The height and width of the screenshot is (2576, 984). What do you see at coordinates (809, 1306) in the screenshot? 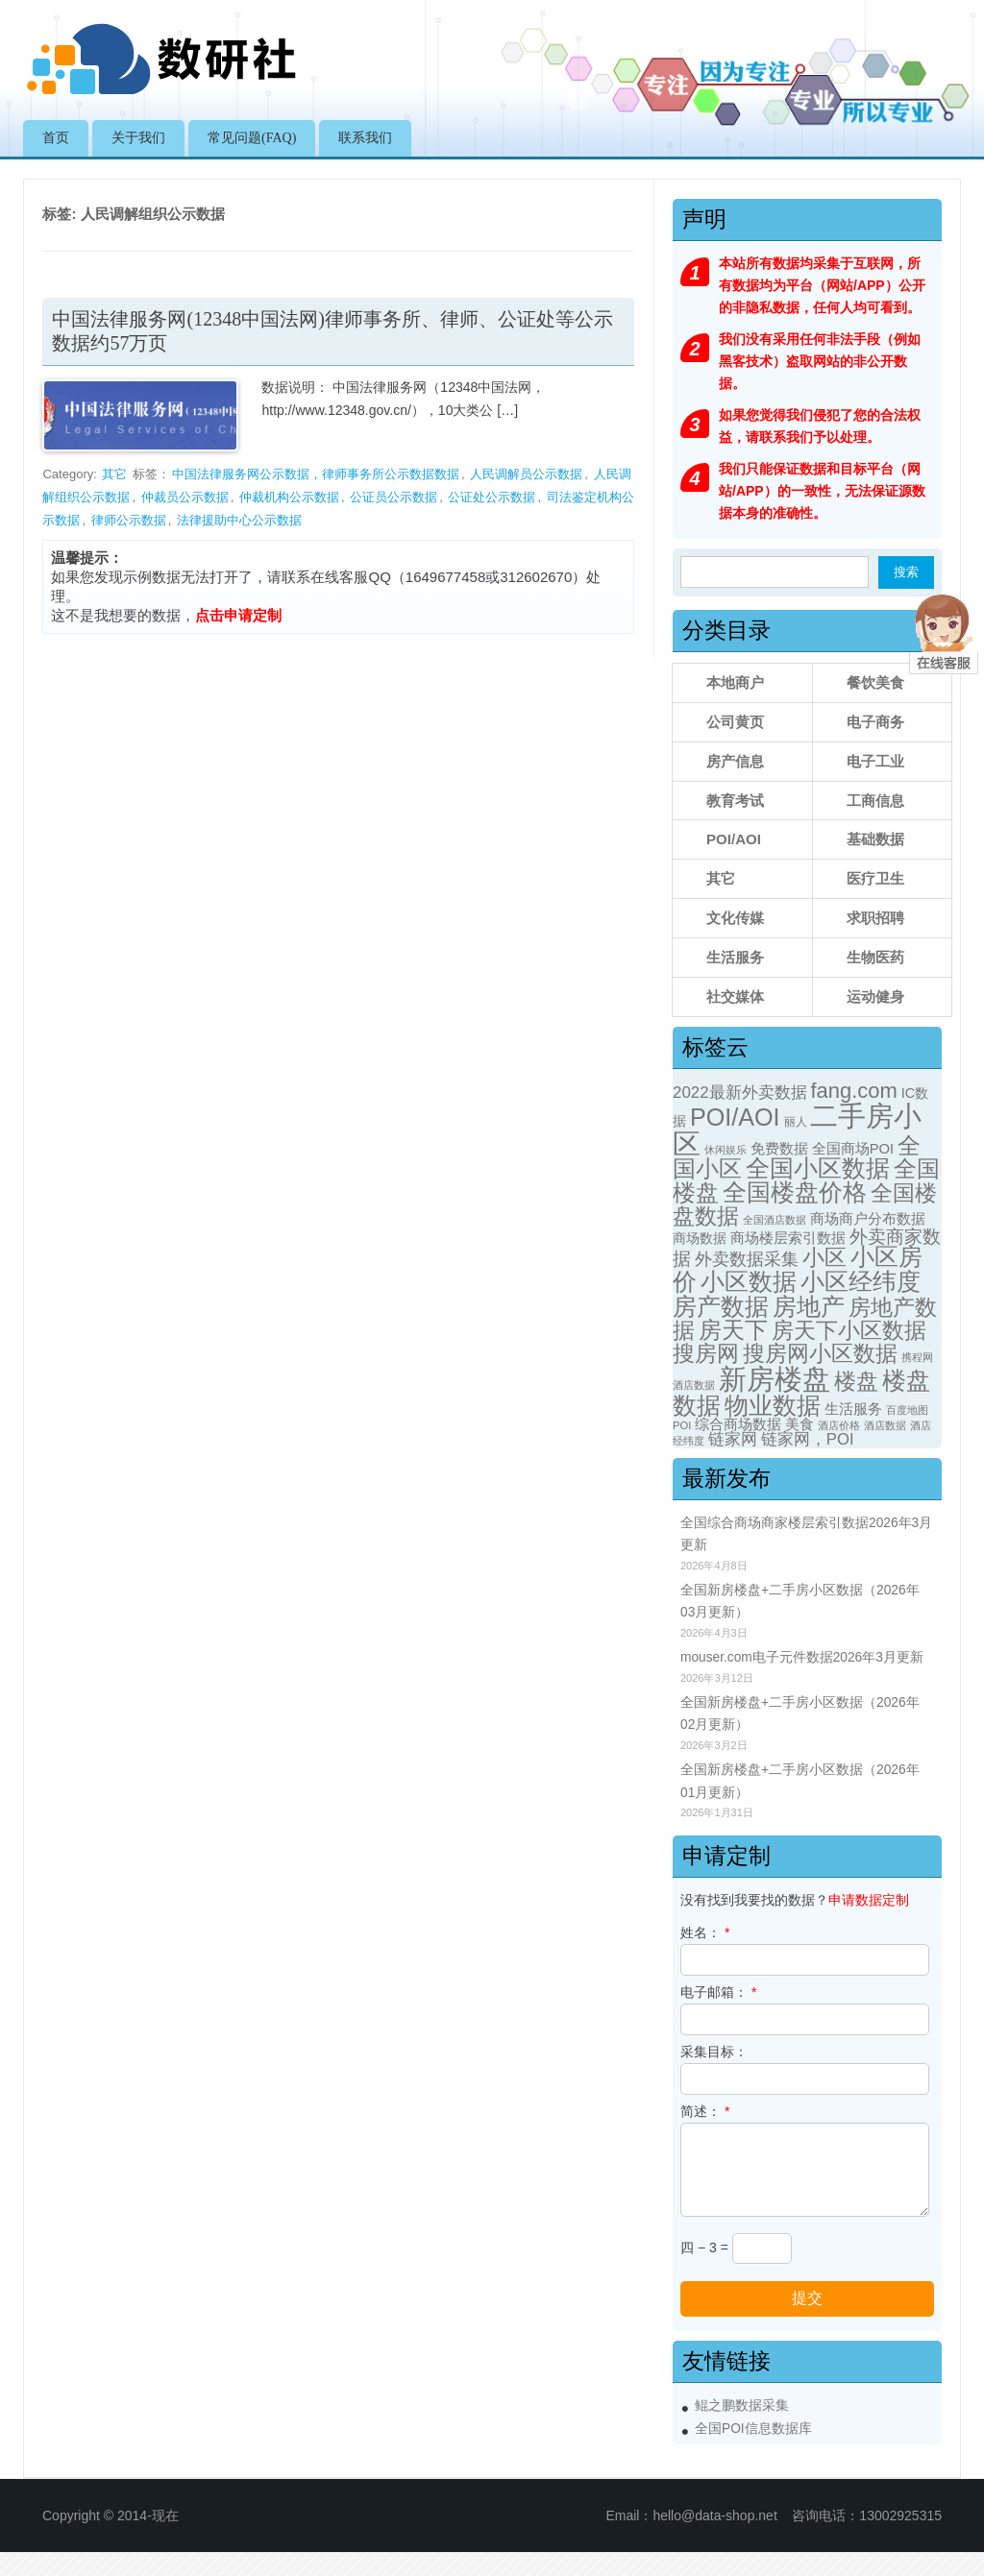
I see `房地产` at bounding box center [809, 1306].